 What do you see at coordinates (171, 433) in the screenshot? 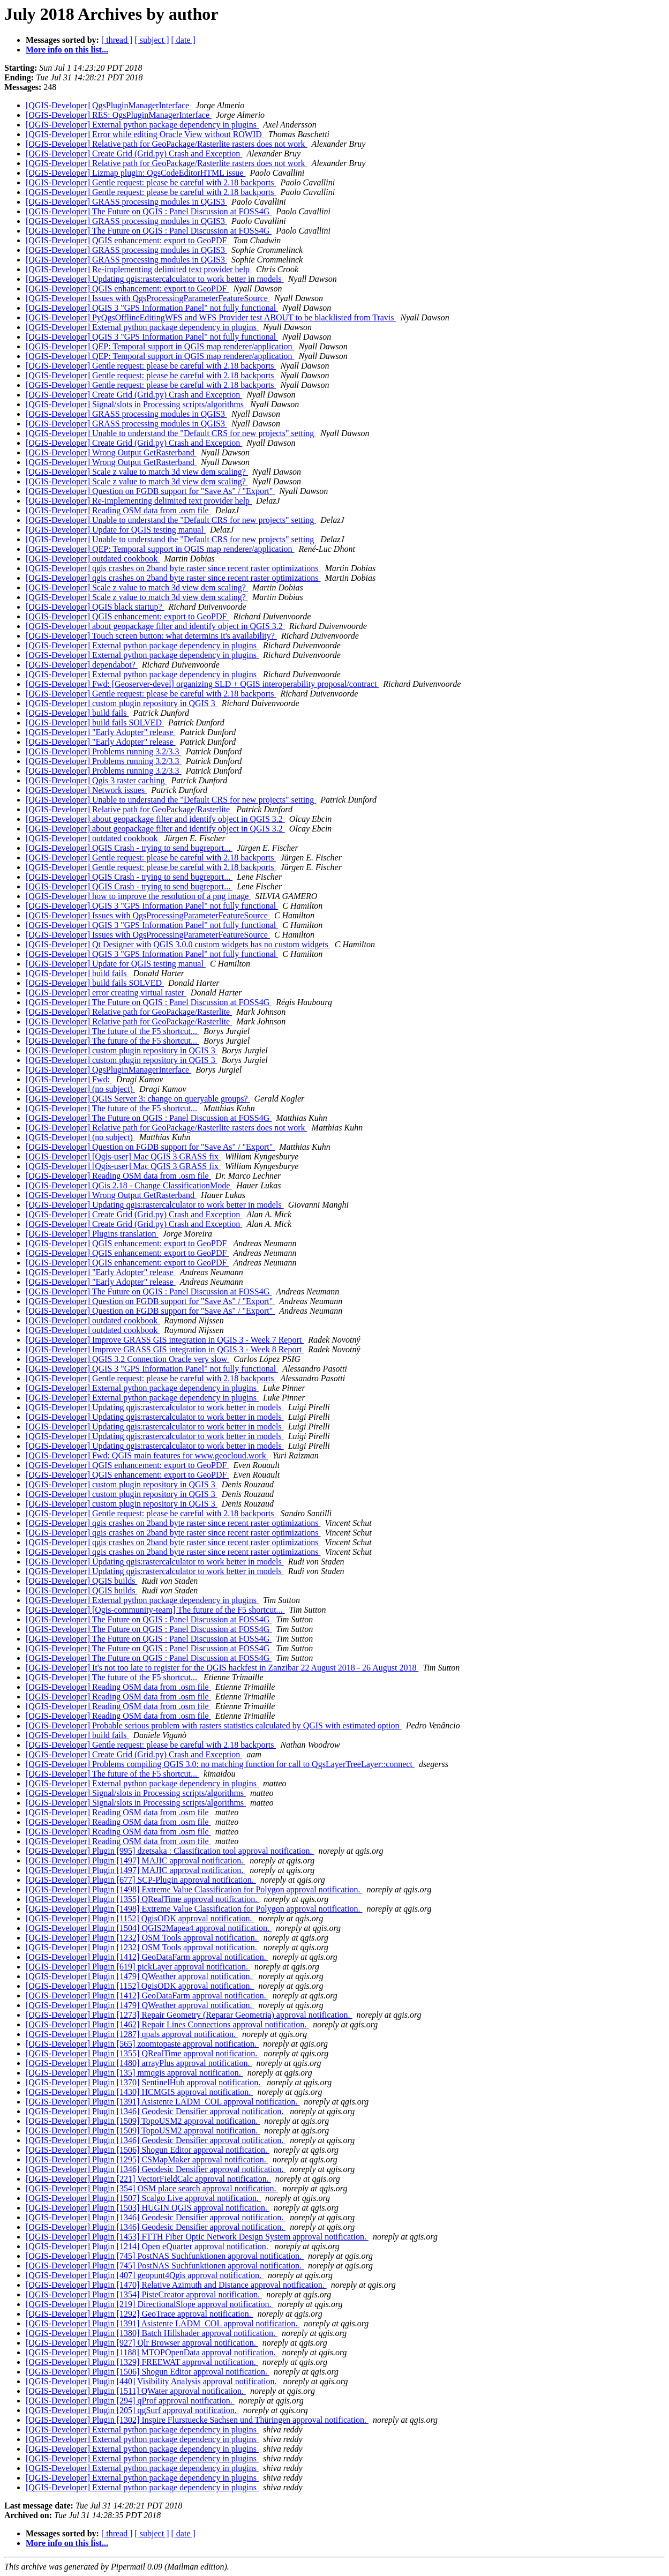
I see `[QGIS-Developer] Unable to understand the "Default CRS for new projects" setting` at bounding box center [171, 433].